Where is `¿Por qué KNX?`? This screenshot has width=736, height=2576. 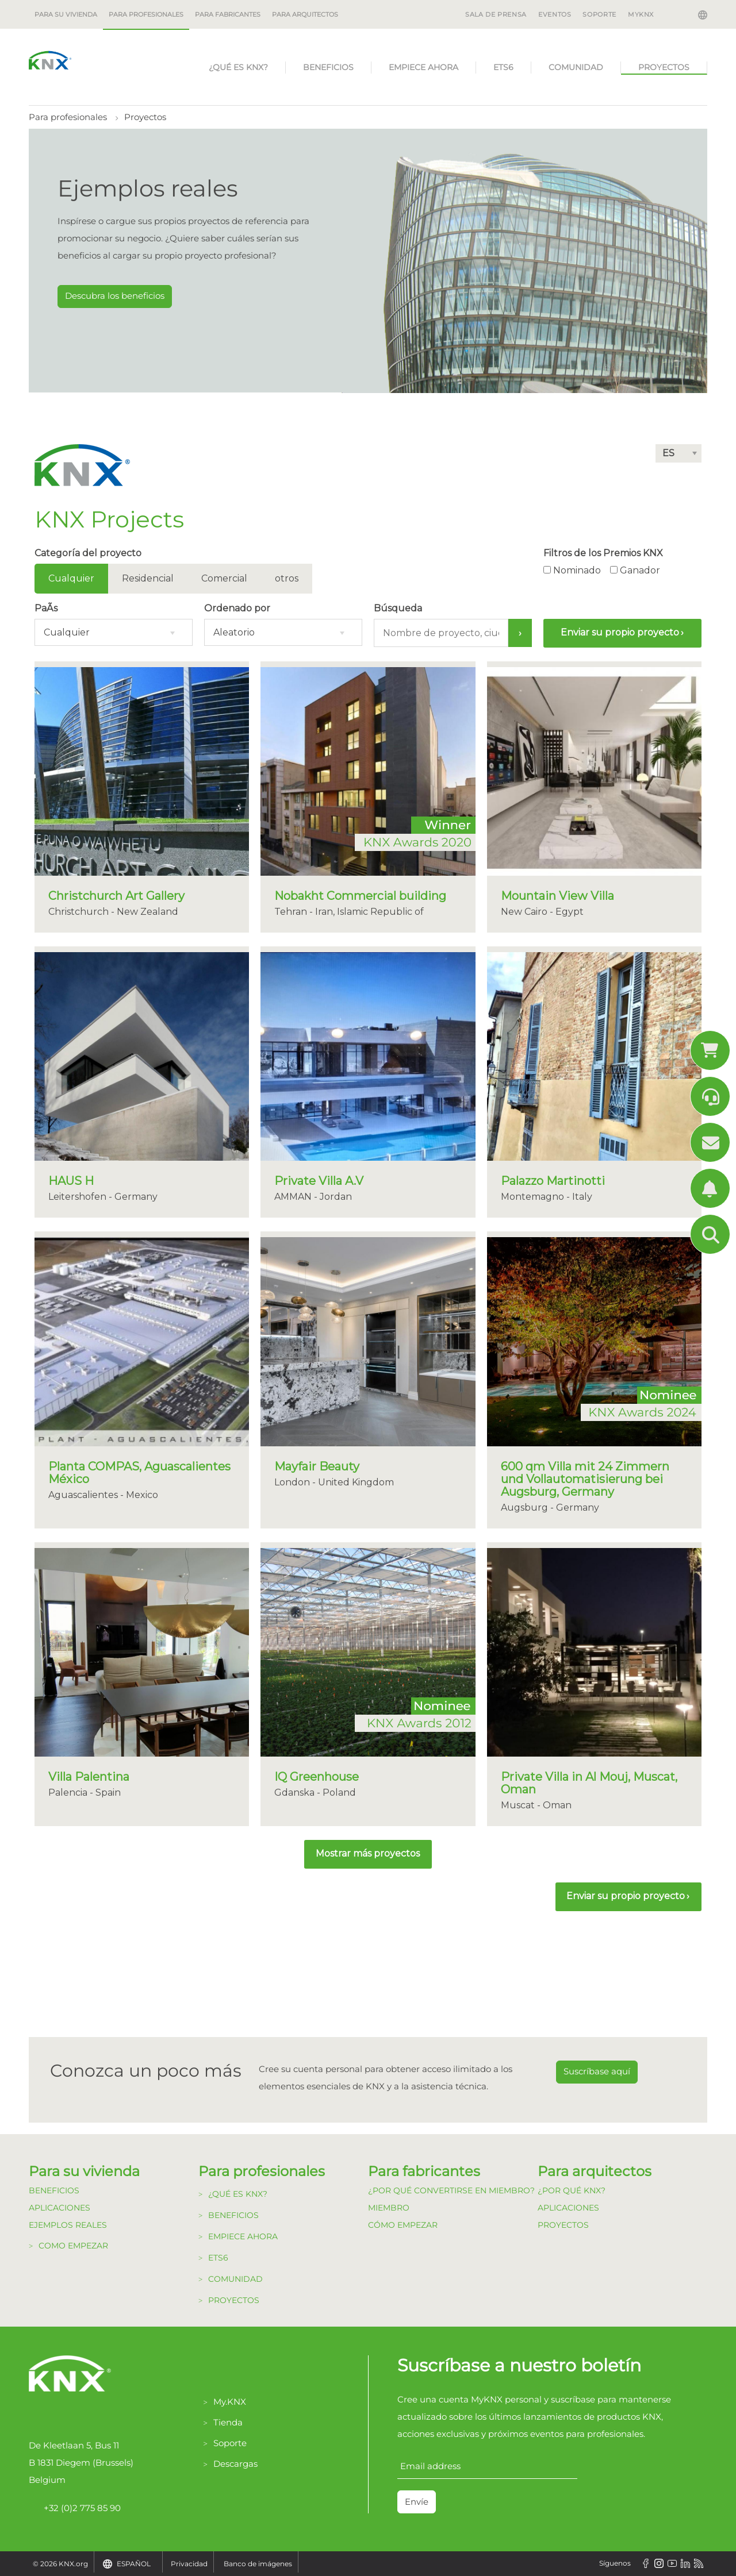 ¿Por qué KNX? is located at coordinates (571, 2190).